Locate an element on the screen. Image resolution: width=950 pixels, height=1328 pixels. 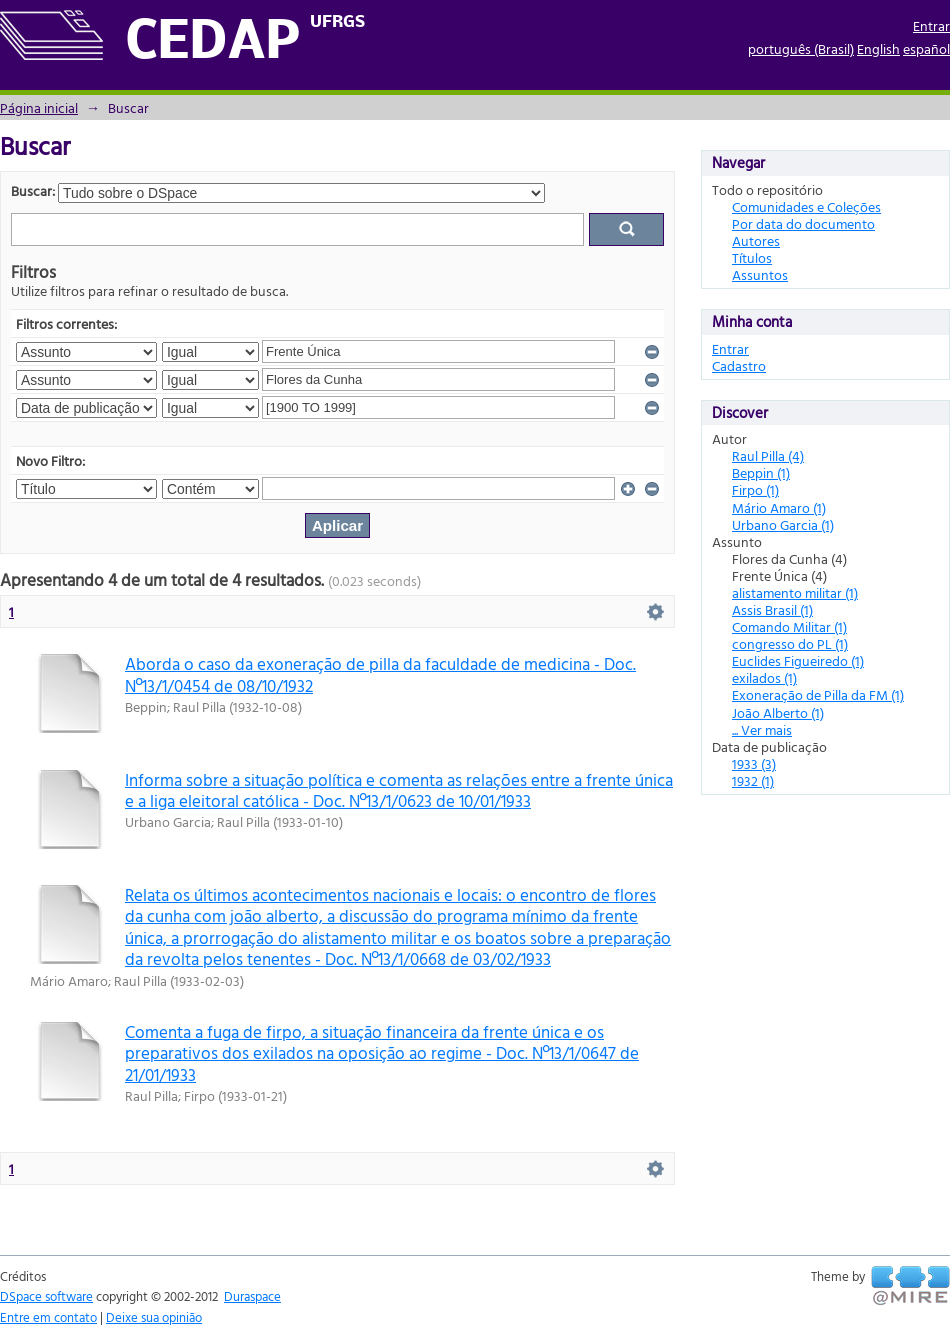
Entre em contato is located at coordinates (48, 1317).